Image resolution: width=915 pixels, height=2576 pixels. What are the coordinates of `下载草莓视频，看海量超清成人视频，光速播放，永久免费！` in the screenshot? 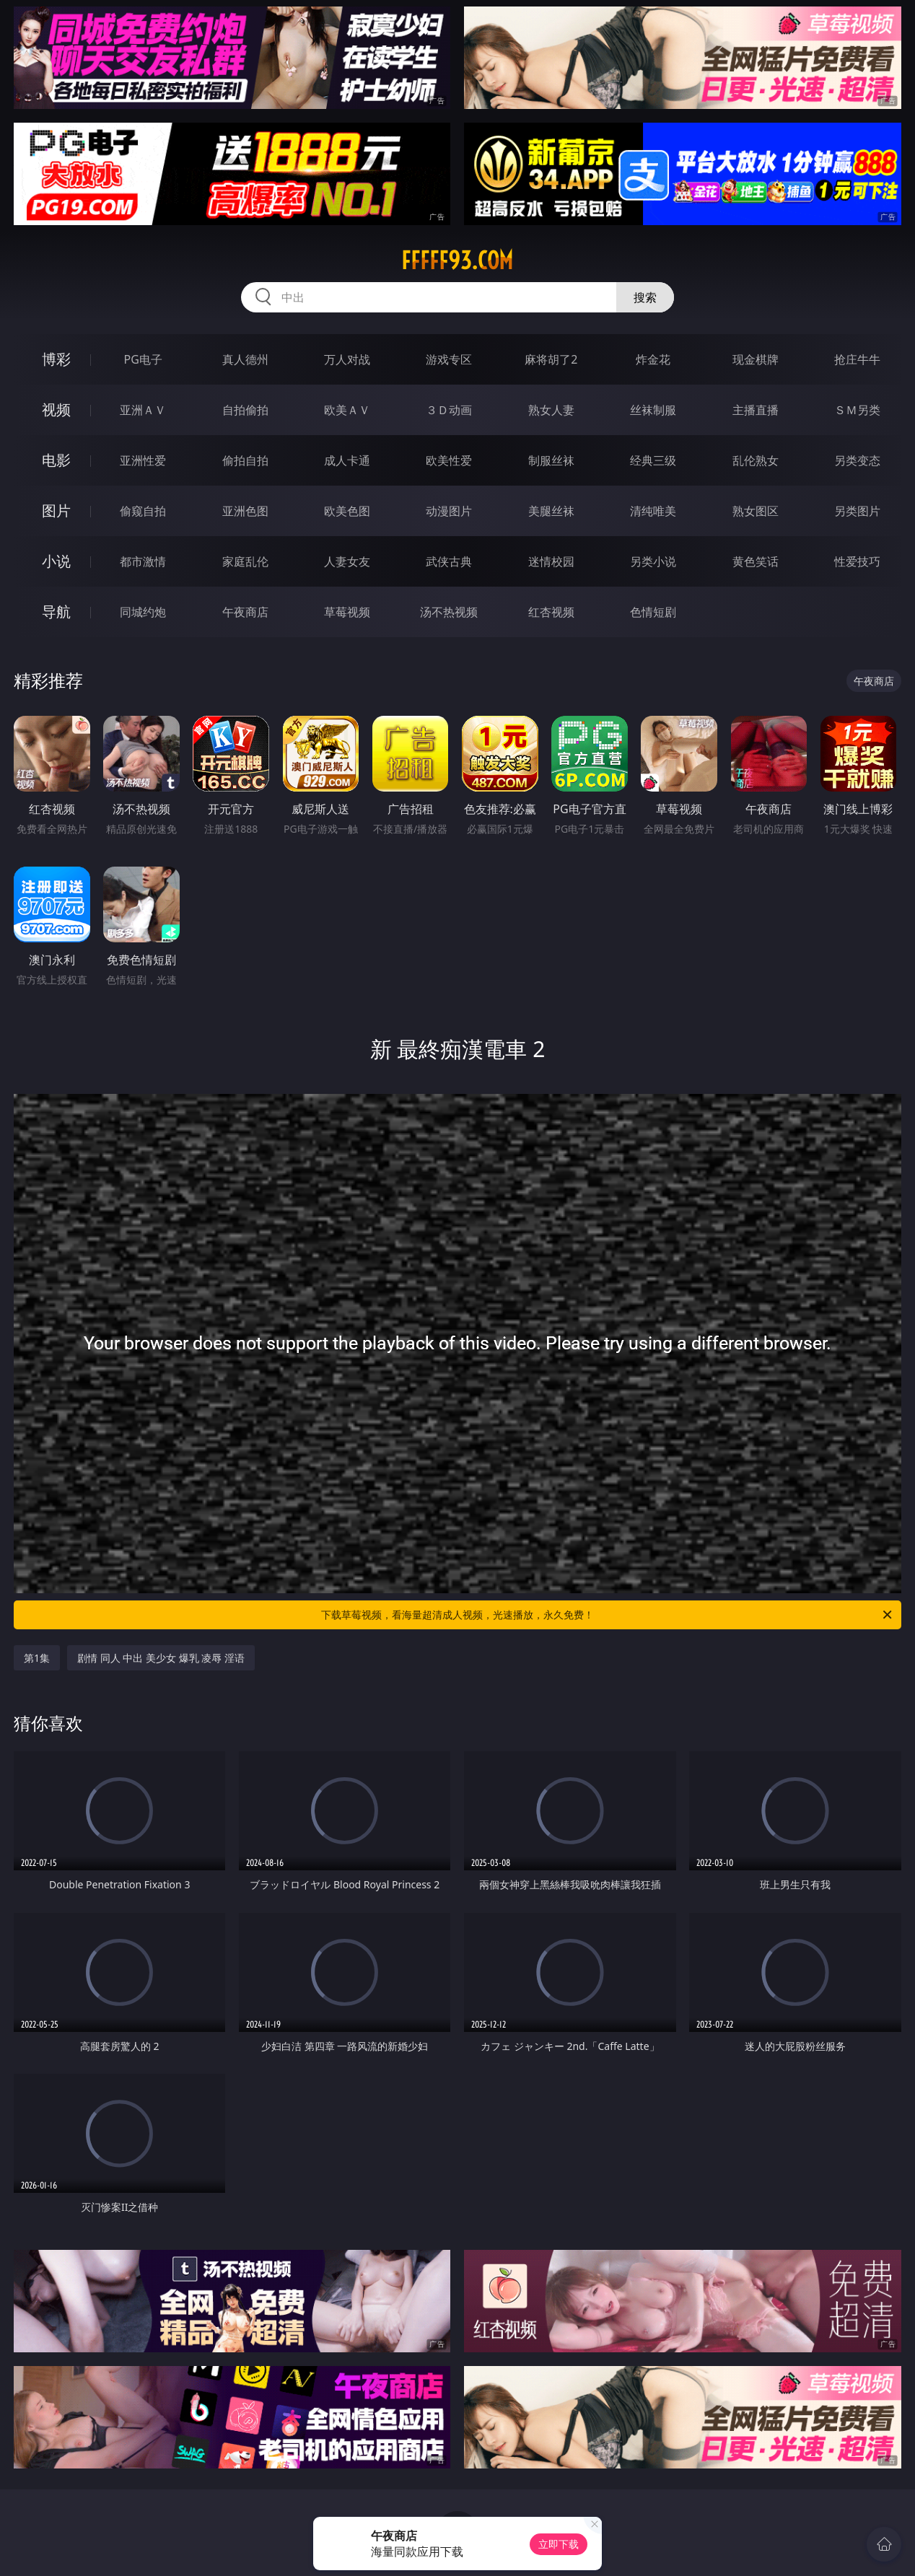 It's located at (607, 1615).